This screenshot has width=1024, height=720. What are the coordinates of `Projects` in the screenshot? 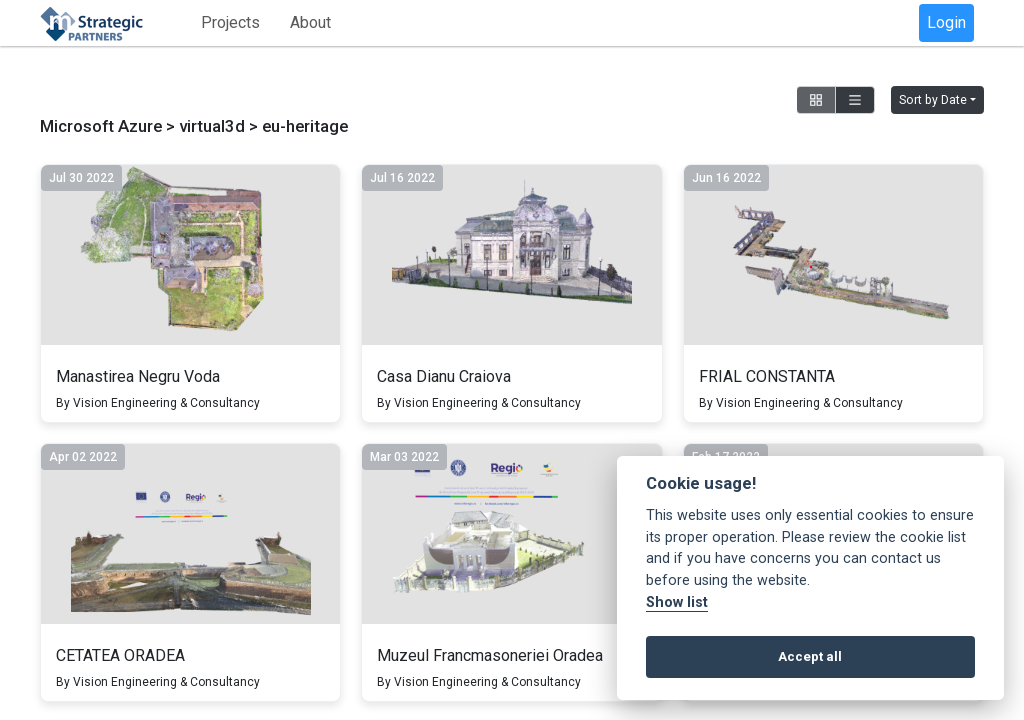 It's located at (230, 22).